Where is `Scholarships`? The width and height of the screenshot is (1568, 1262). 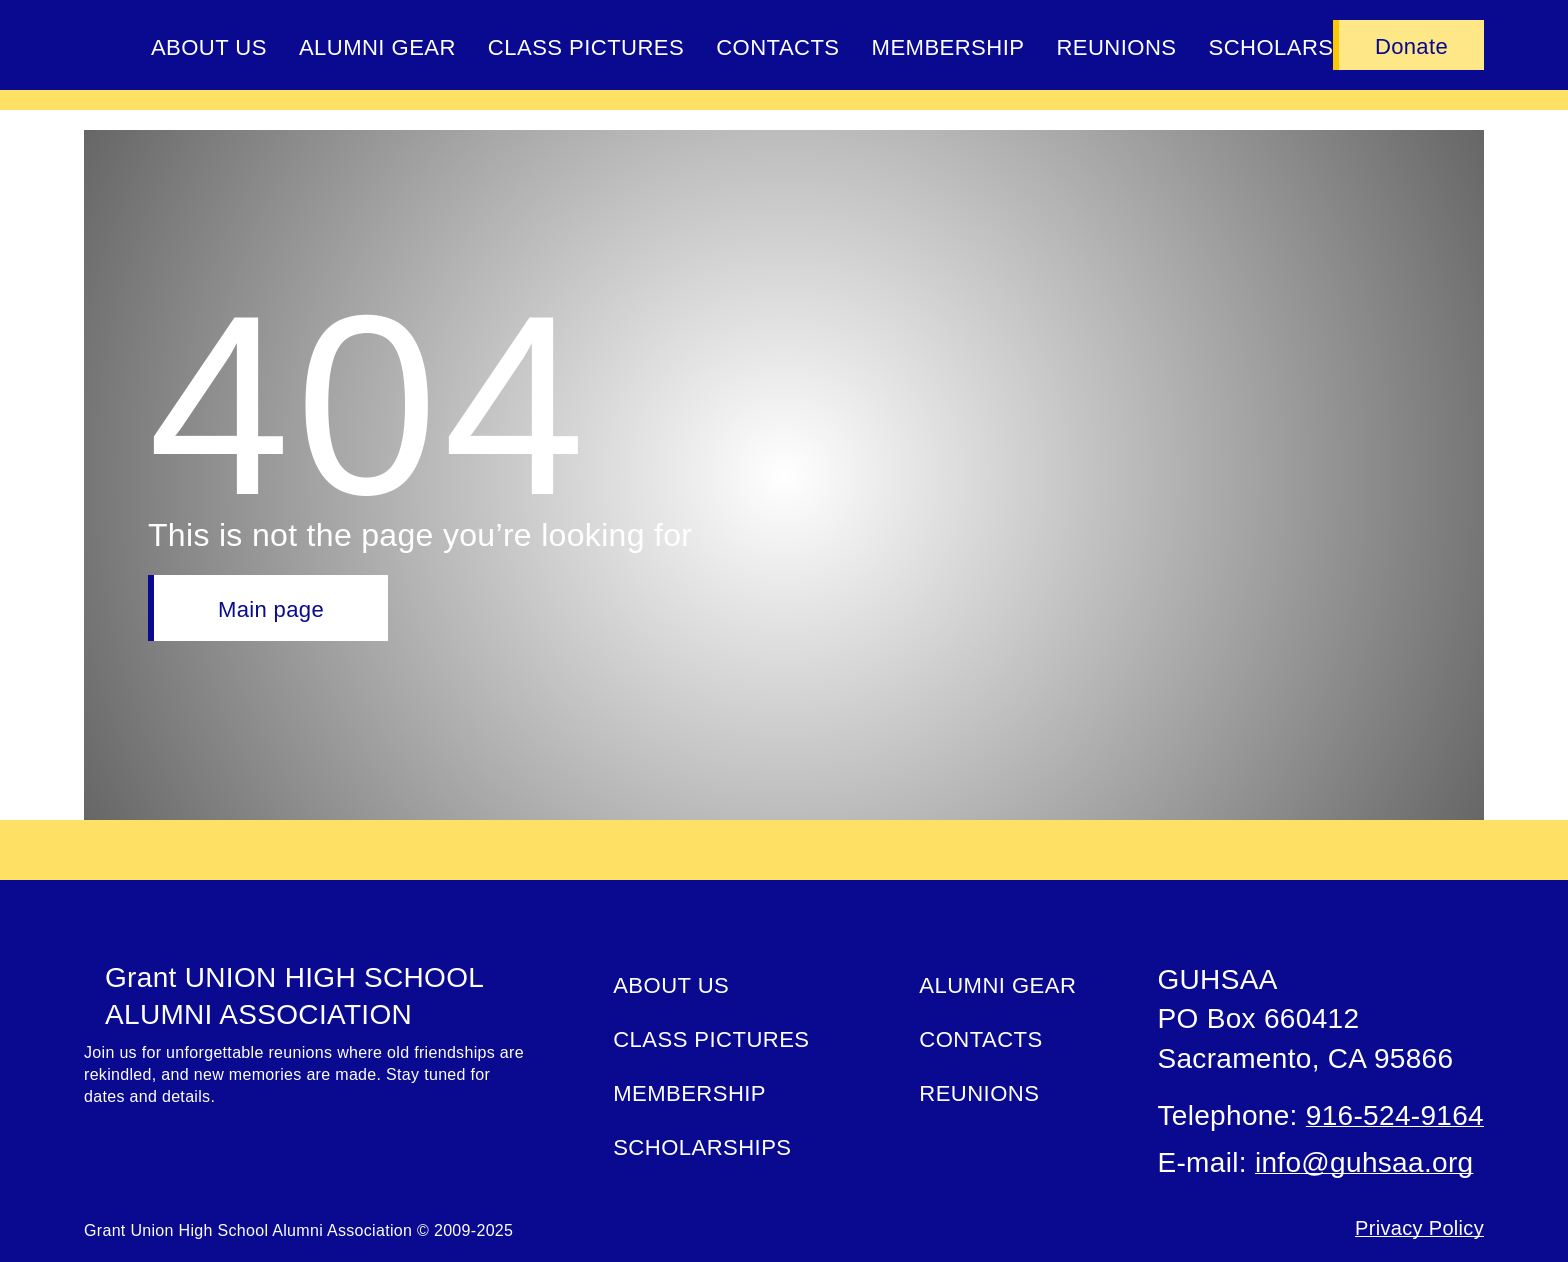
Scholarships is located at coordinates (702, 1147).